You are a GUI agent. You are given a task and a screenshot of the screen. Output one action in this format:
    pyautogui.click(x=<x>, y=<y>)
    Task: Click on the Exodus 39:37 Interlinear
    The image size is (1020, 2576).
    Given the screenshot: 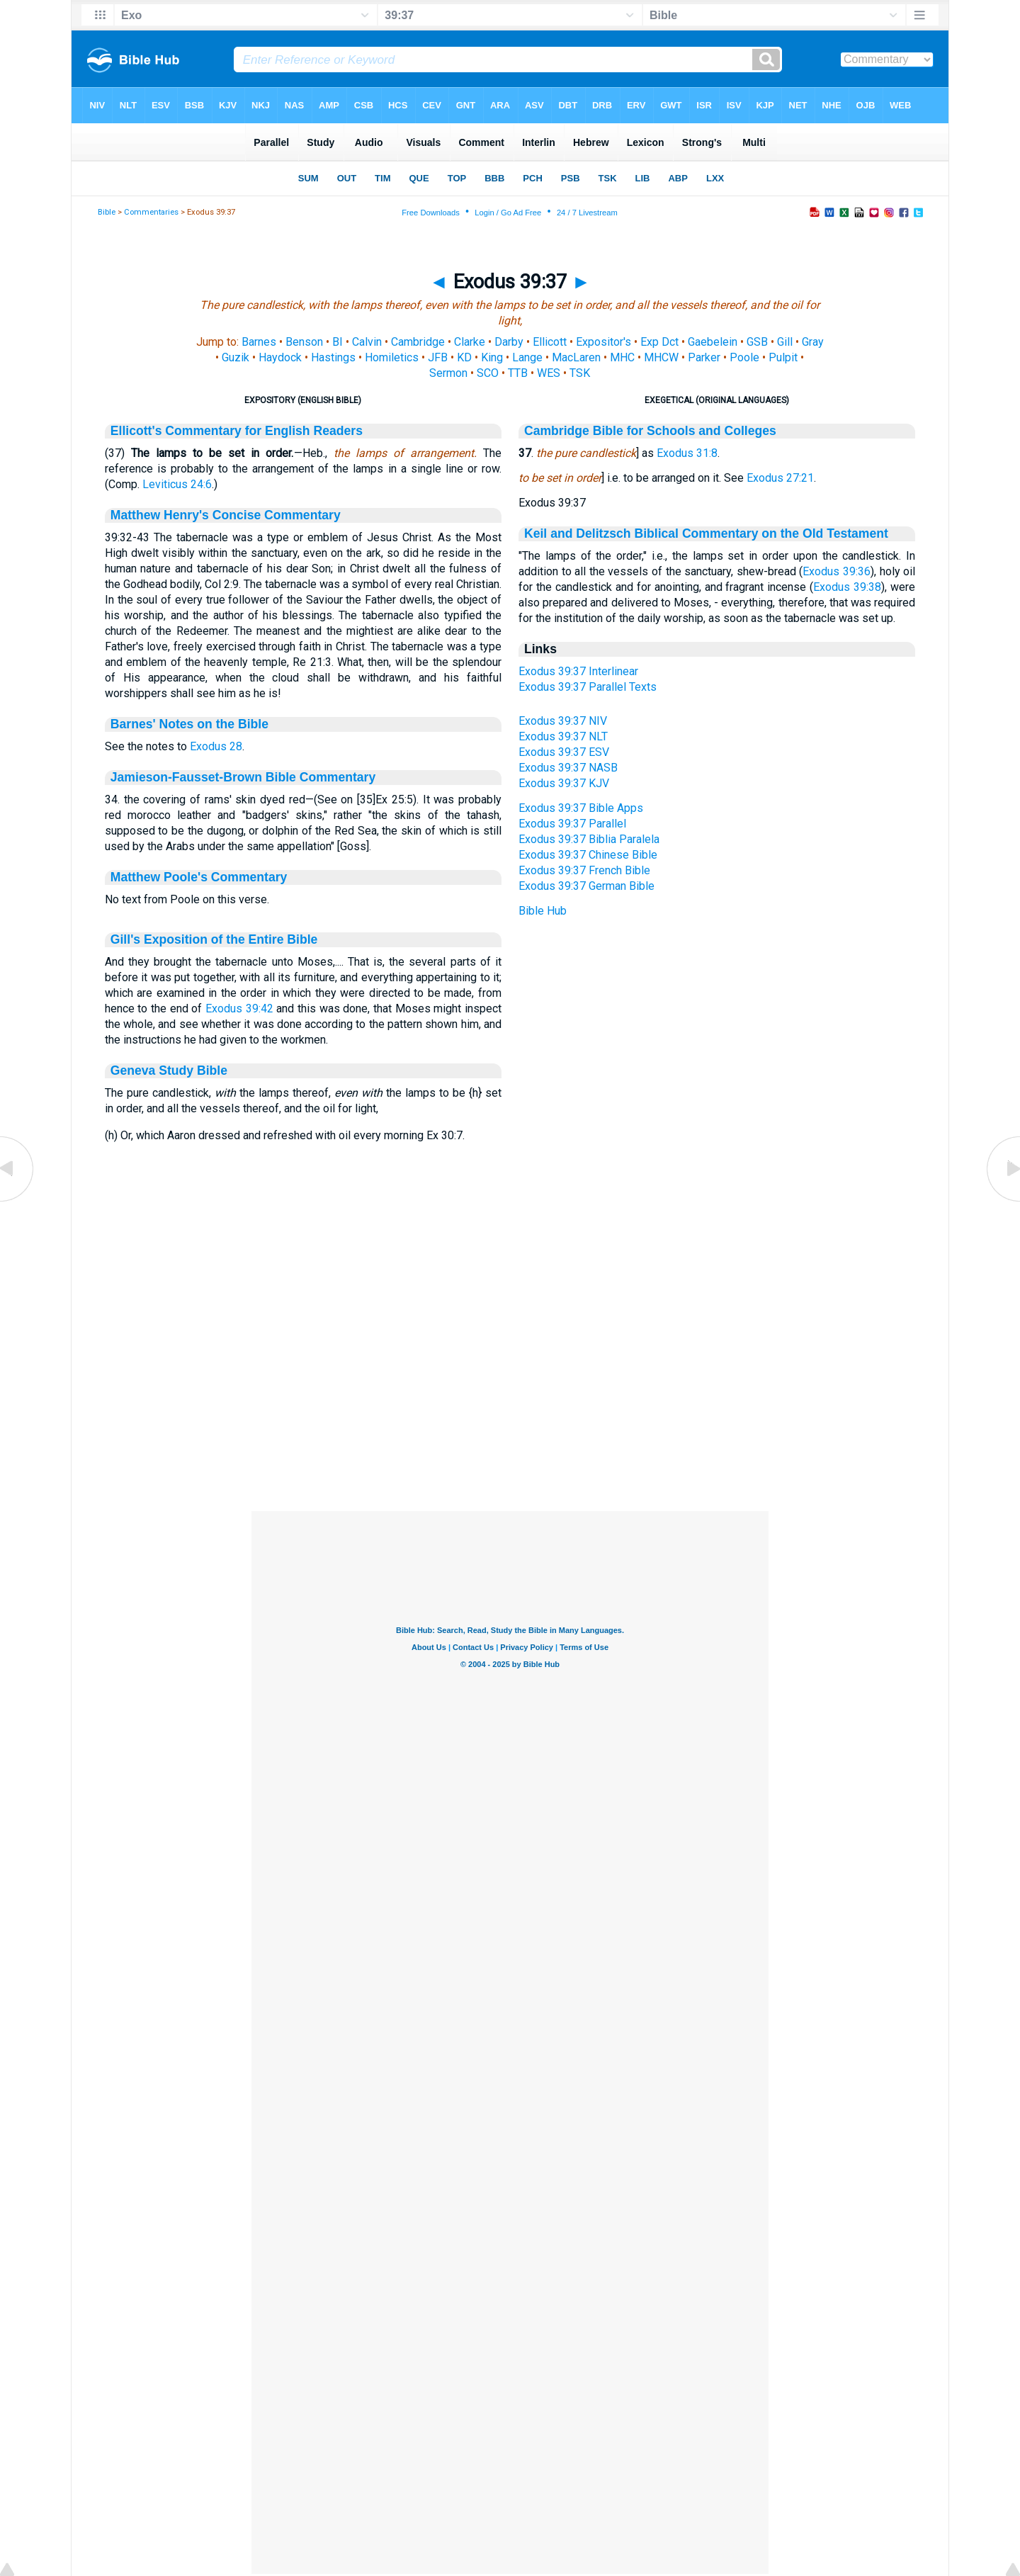 What is the action you would take?
    pyautogui.click(x=578, y=671)
    